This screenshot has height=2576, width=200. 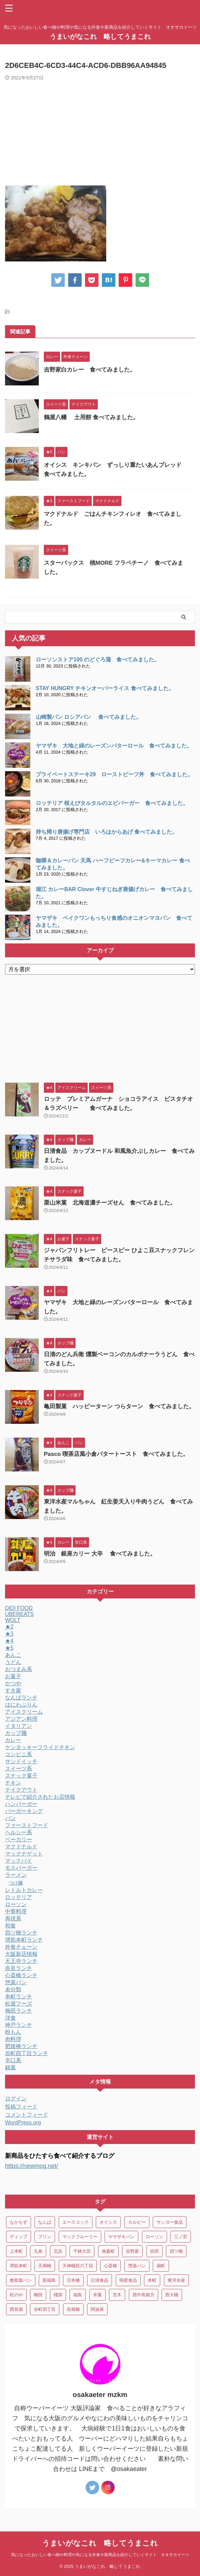 I want to click on ロッテリア 桜えびタルタルのエビバーガー 食べてみました。, so click(x=112, y=803).